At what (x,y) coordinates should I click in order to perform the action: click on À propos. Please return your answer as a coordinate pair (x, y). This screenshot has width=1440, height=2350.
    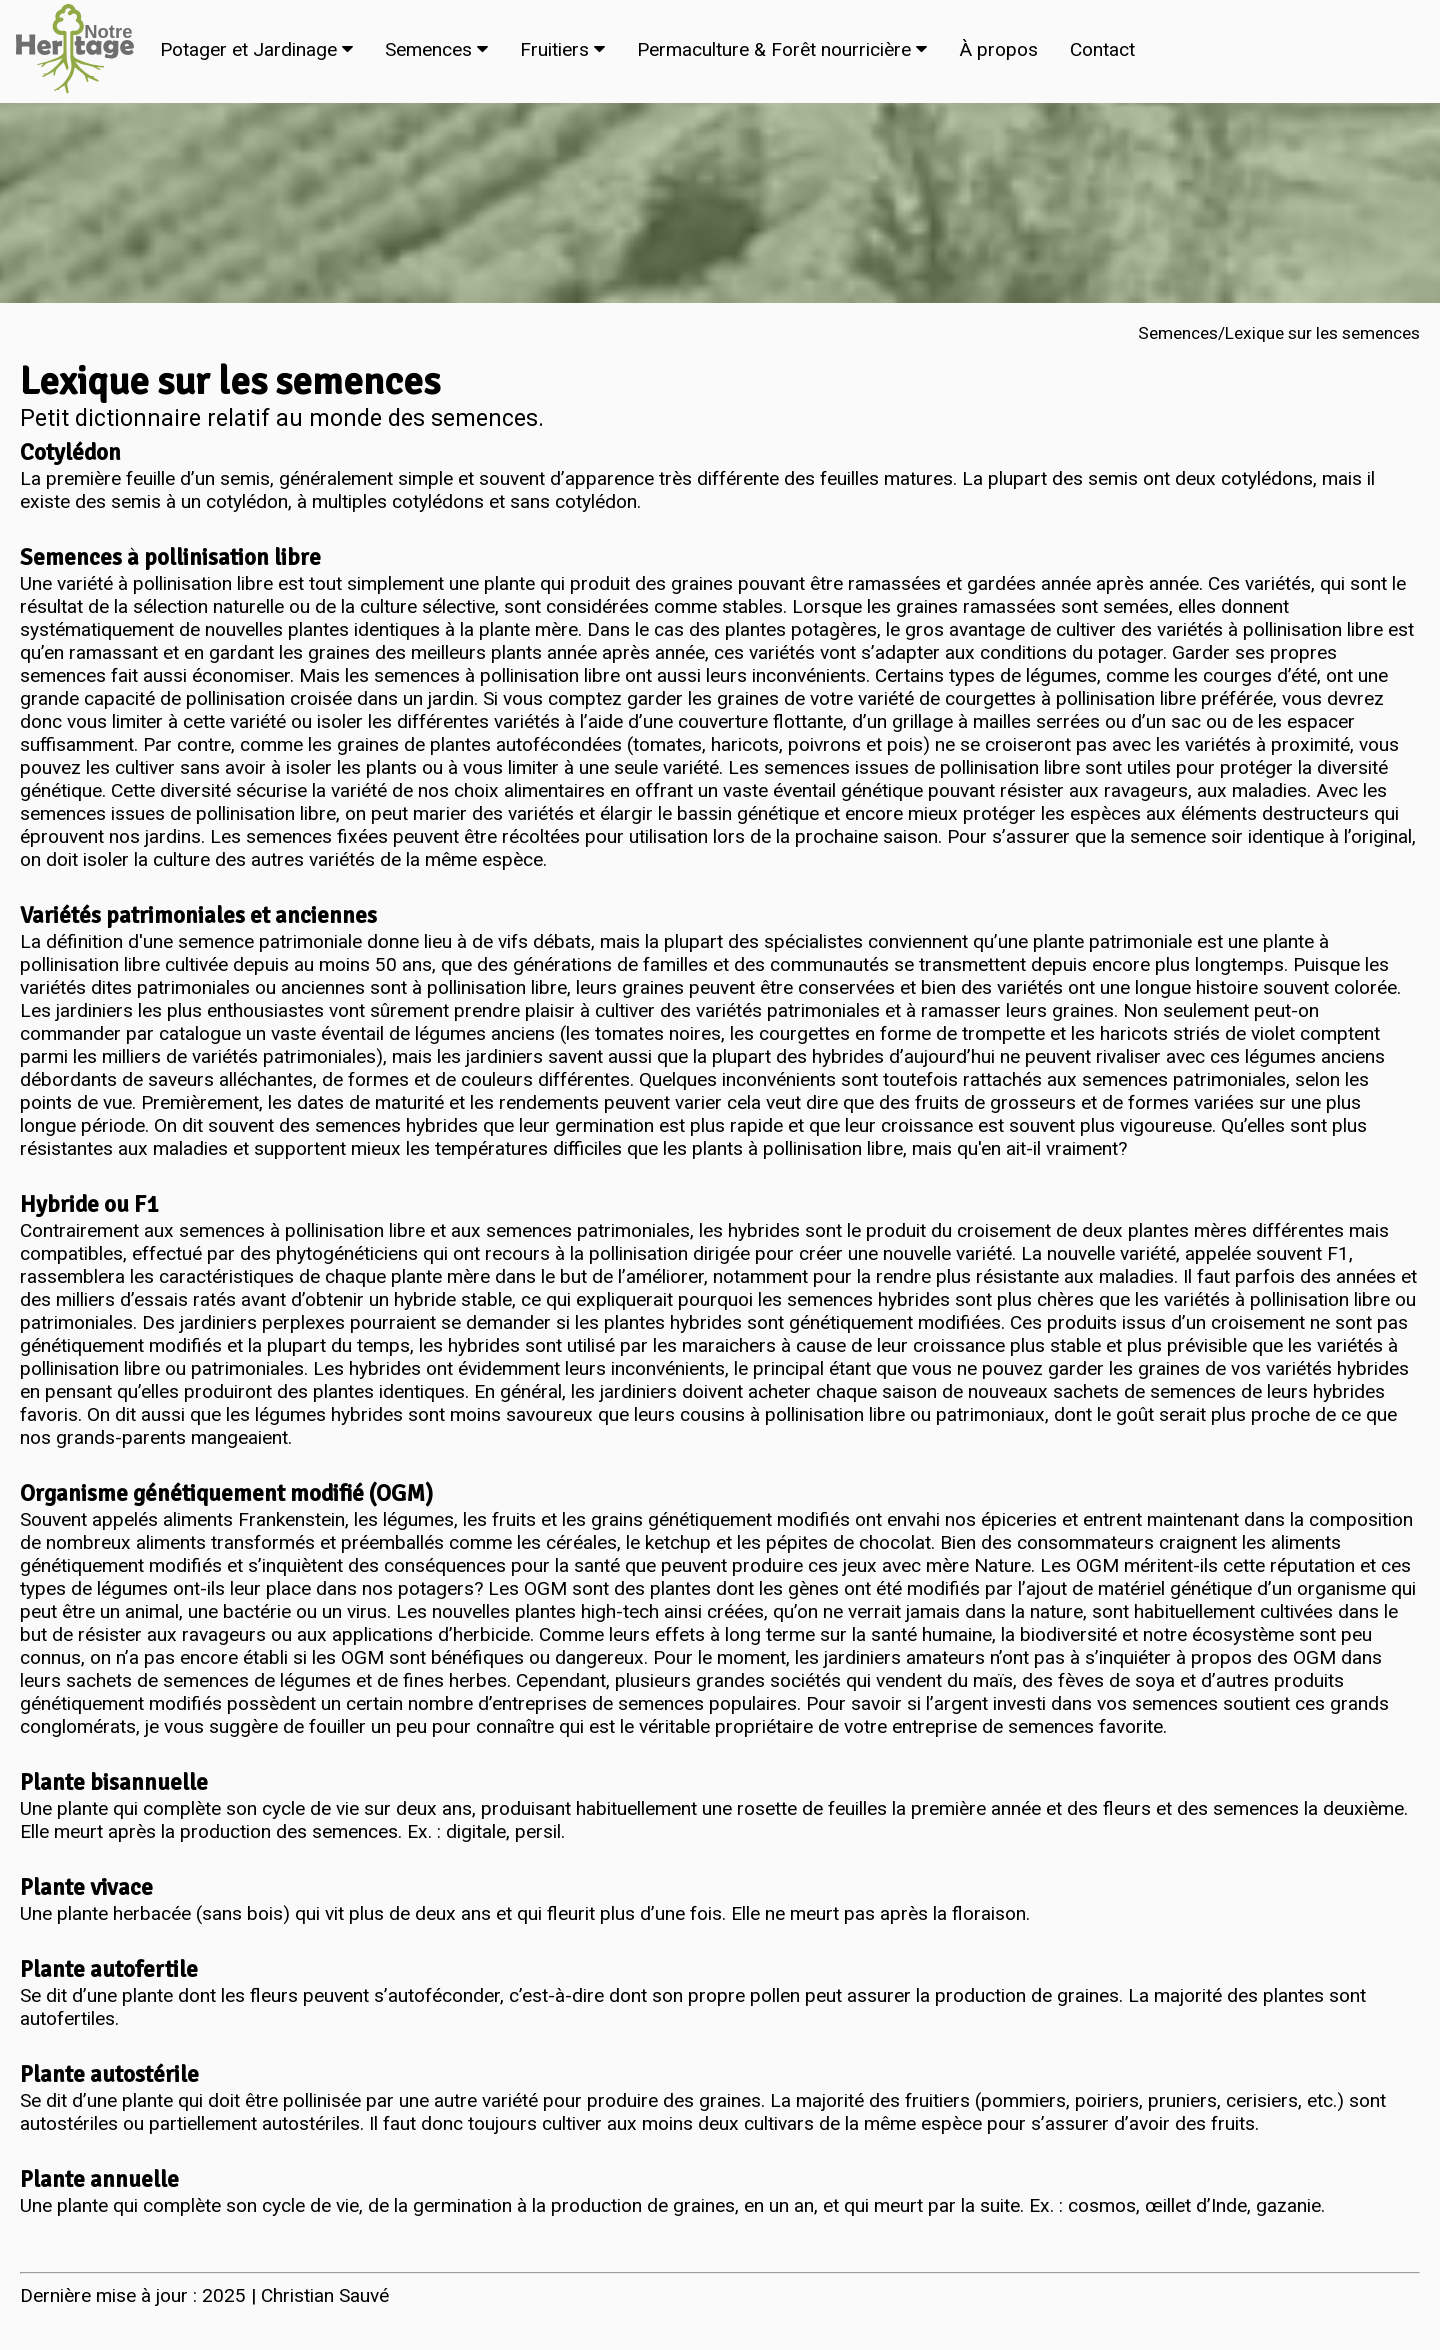
    Looking at the image, I should click on (998, 49).